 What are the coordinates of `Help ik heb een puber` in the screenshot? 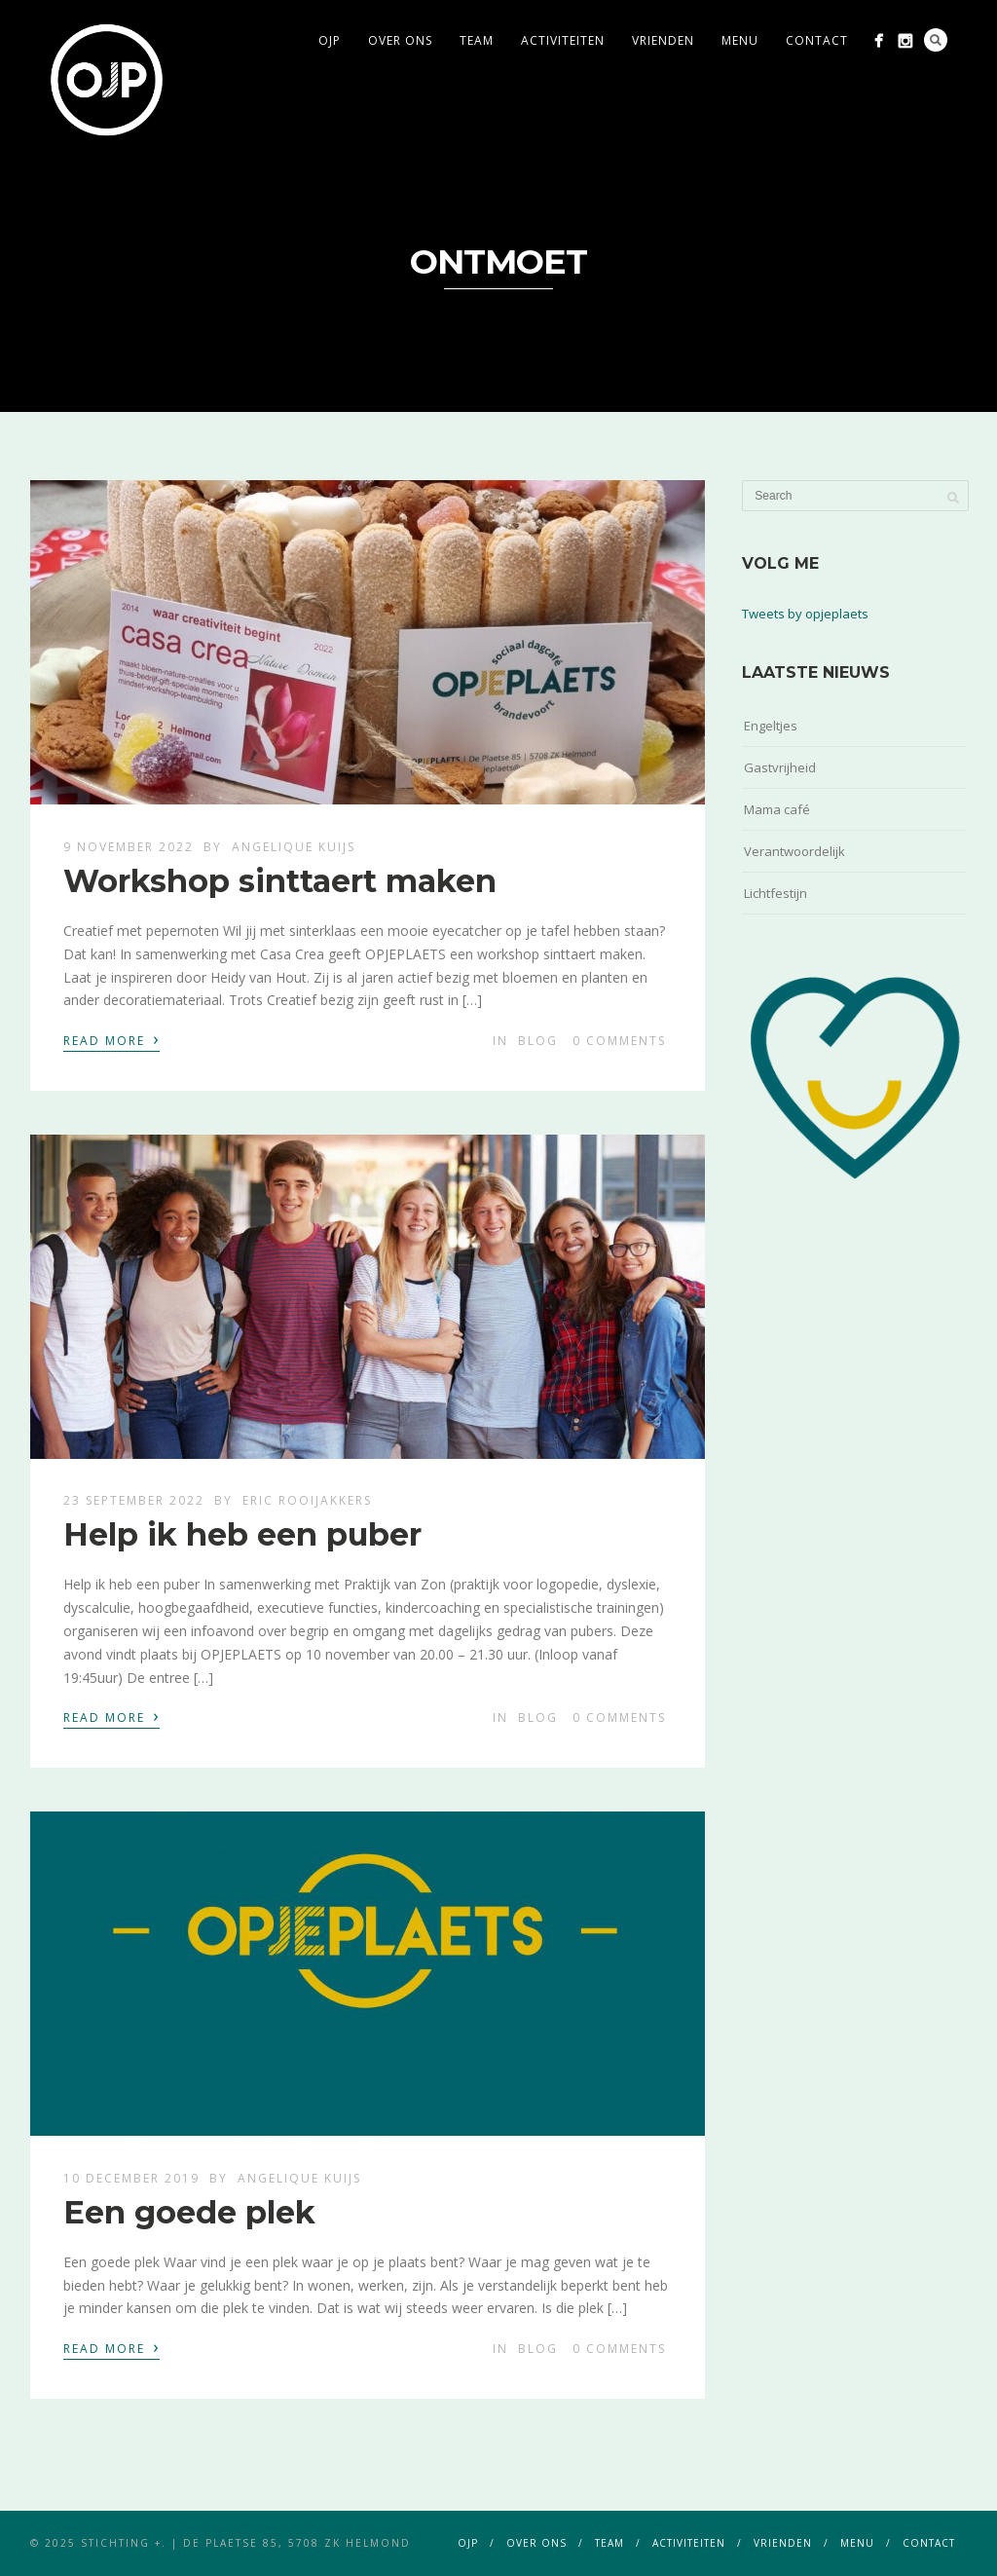 It's located at (242, 1534).